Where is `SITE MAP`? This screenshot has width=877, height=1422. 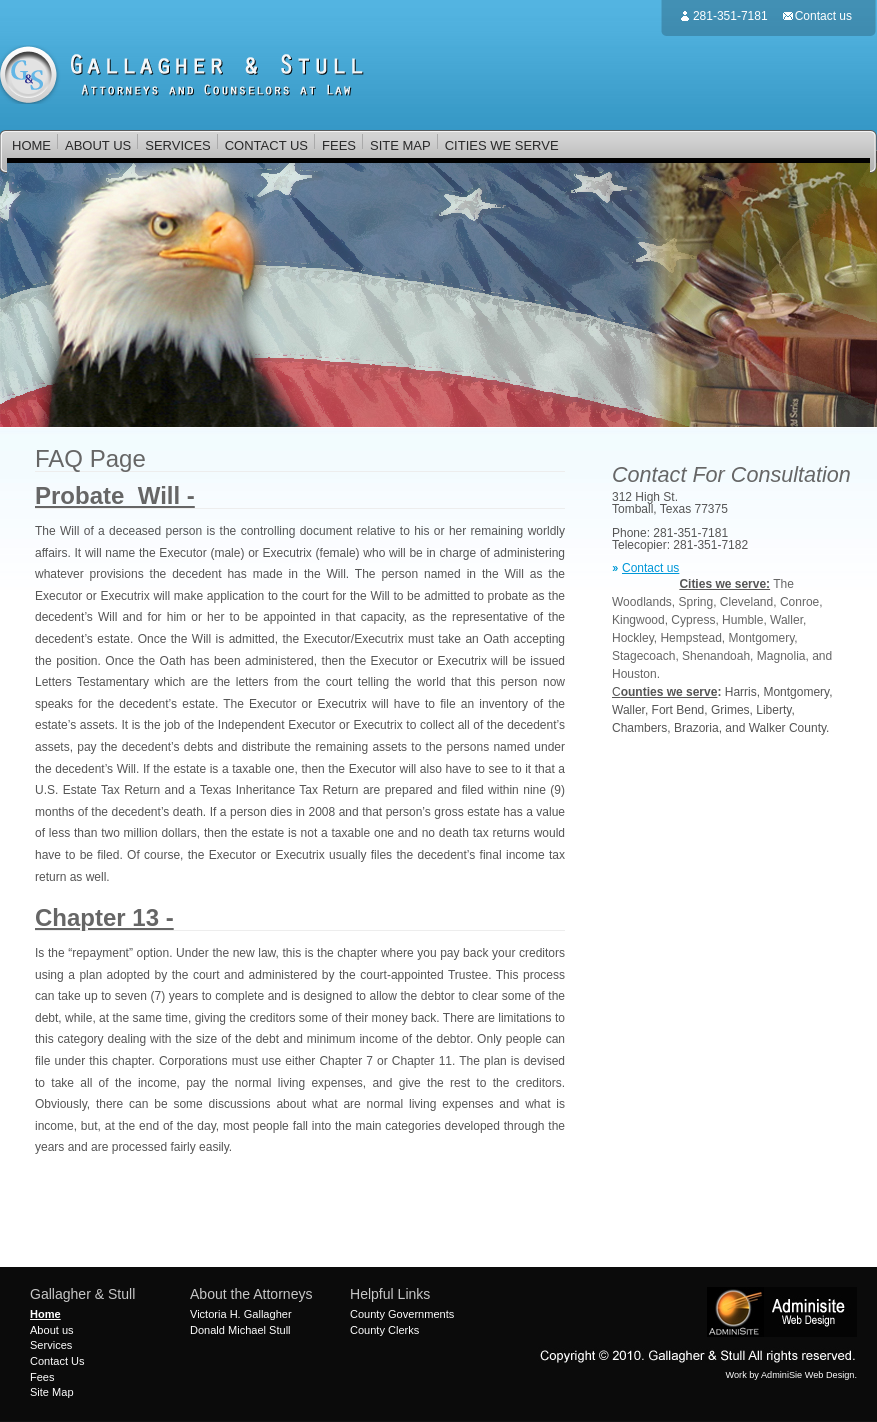
SITE MAP is located at coordinates (400, 145).